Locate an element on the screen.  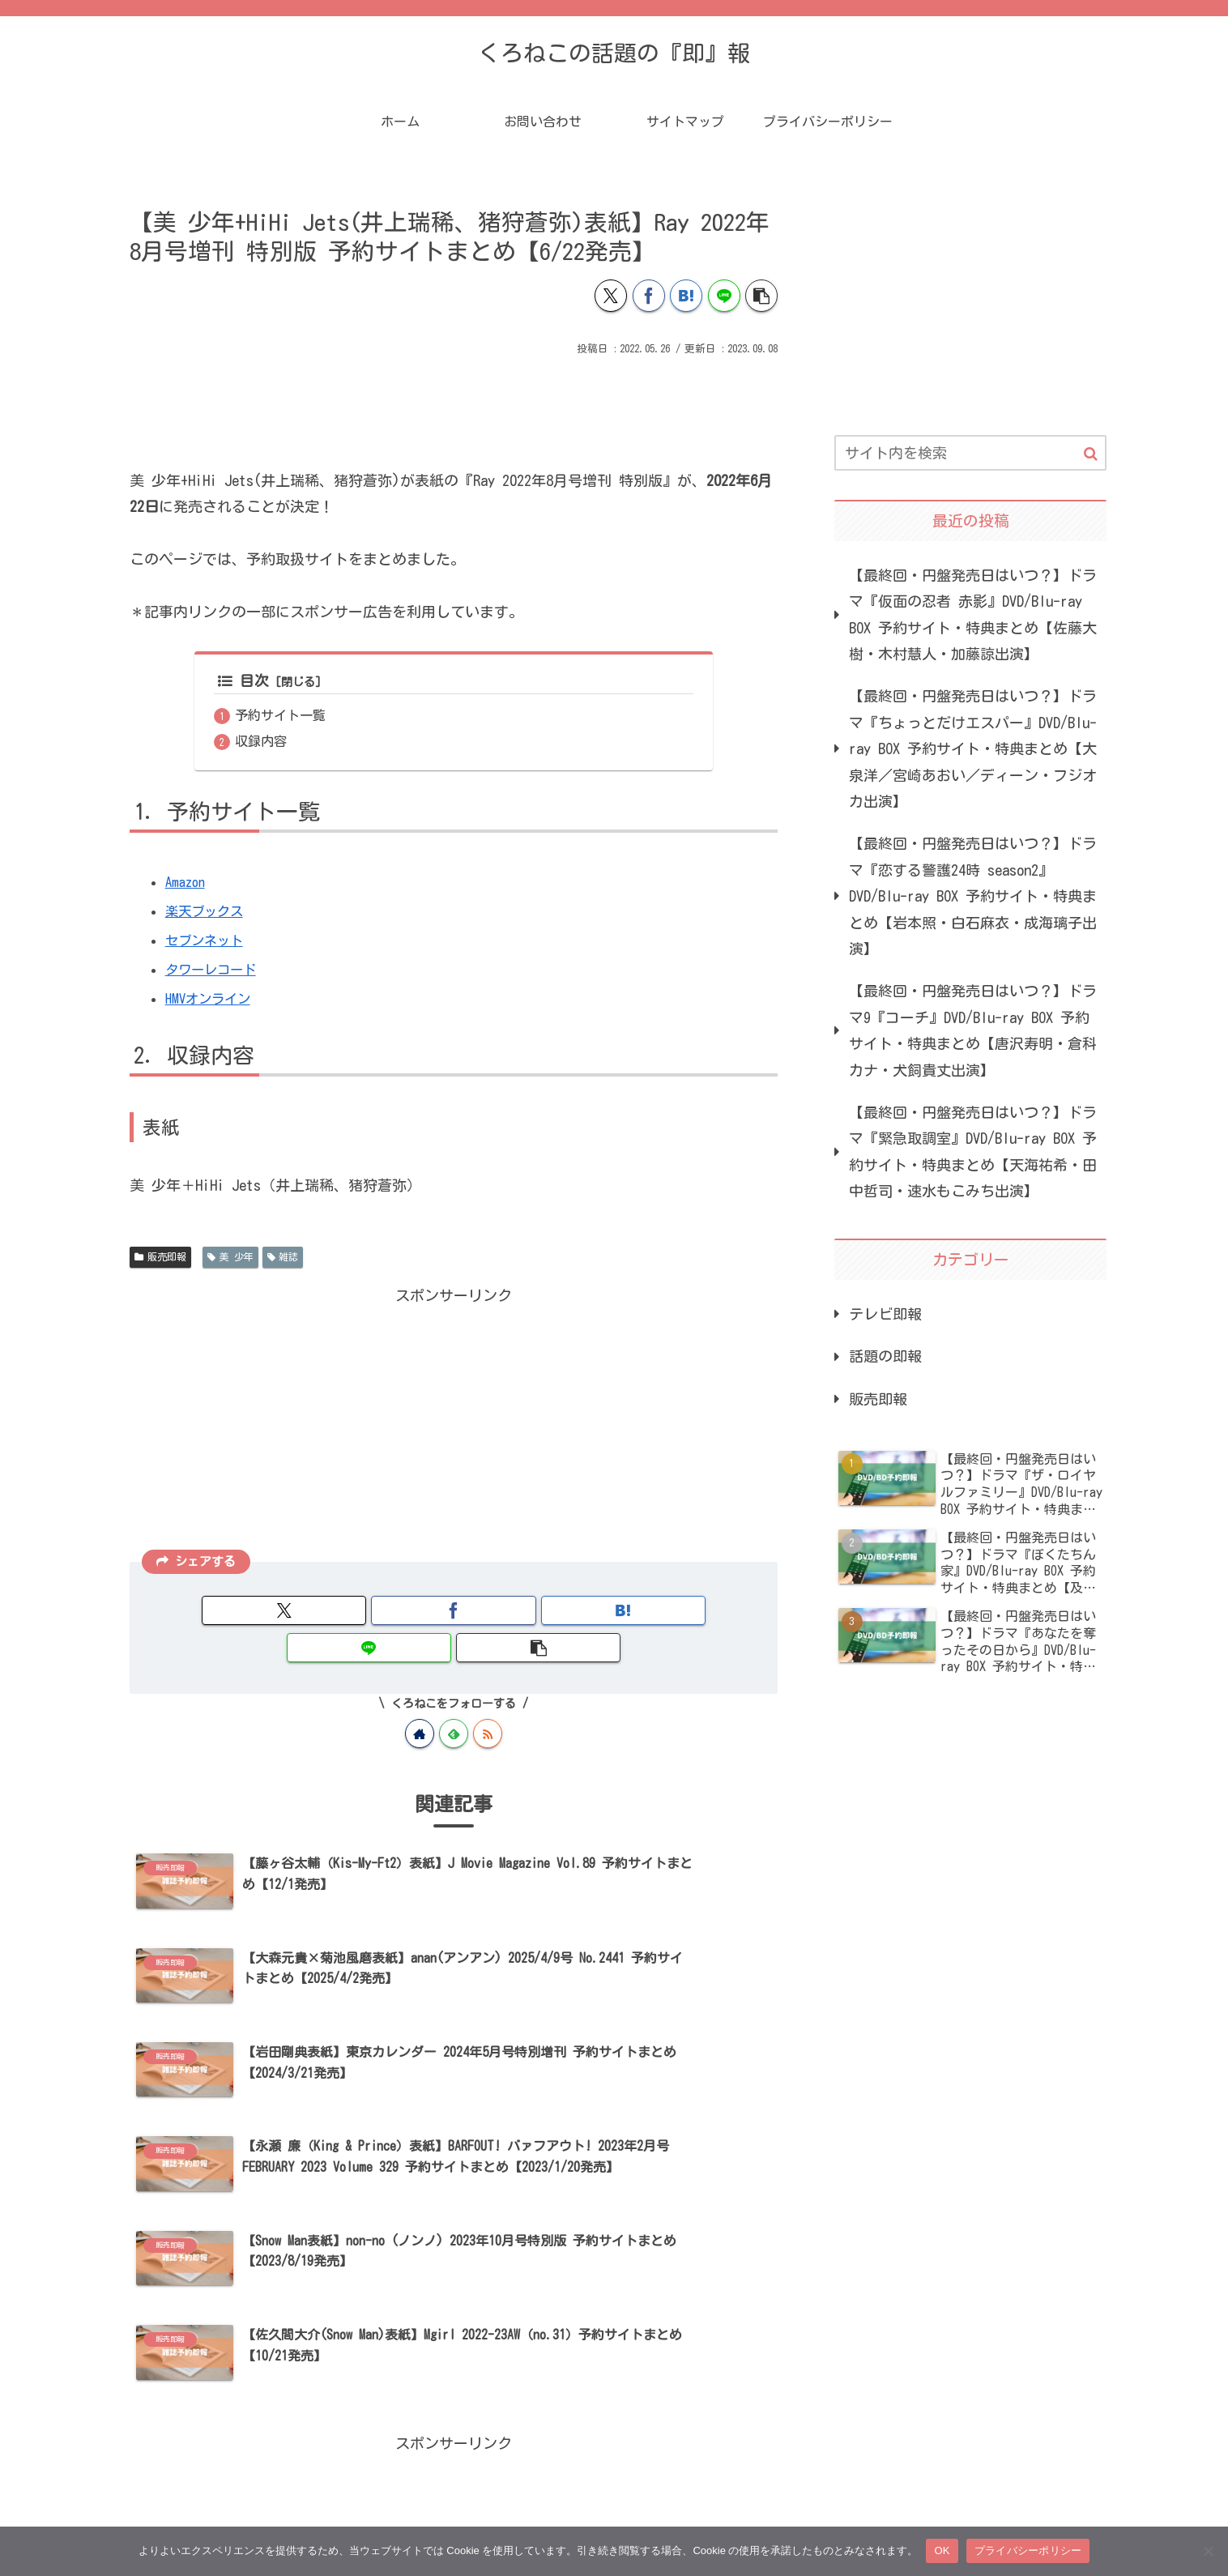
[LINEでシェア] is located at coordinates (724, 295).